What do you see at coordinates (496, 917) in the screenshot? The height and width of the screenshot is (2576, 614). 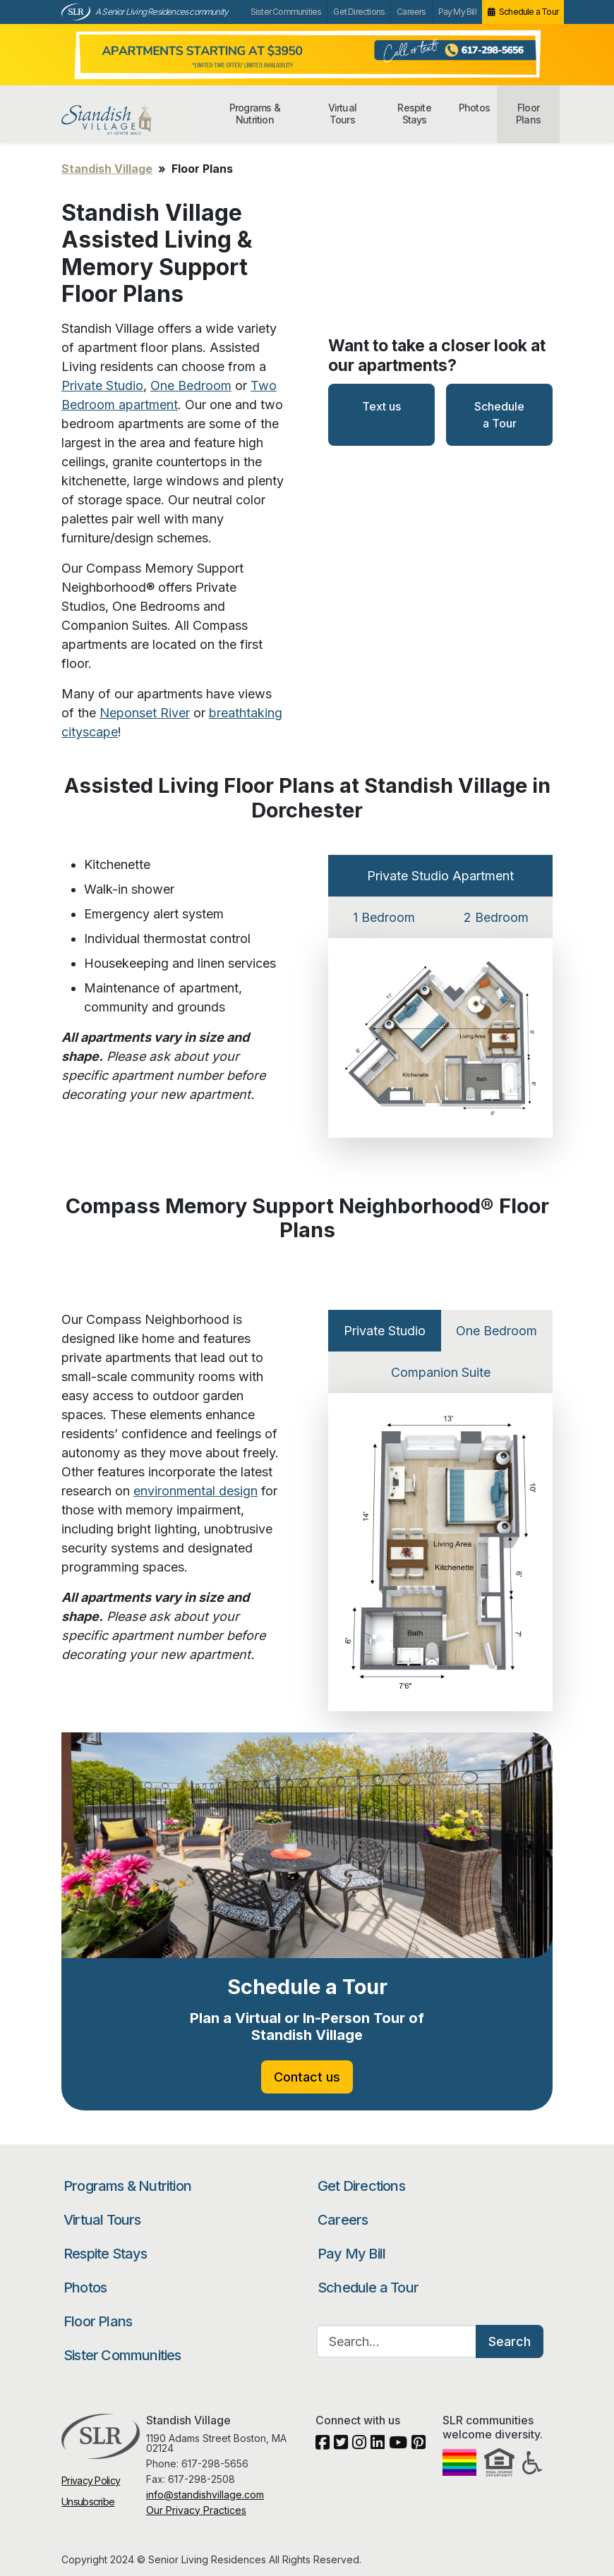 I see `2 Bedroom [tab]` at bounding box center [496, 917].